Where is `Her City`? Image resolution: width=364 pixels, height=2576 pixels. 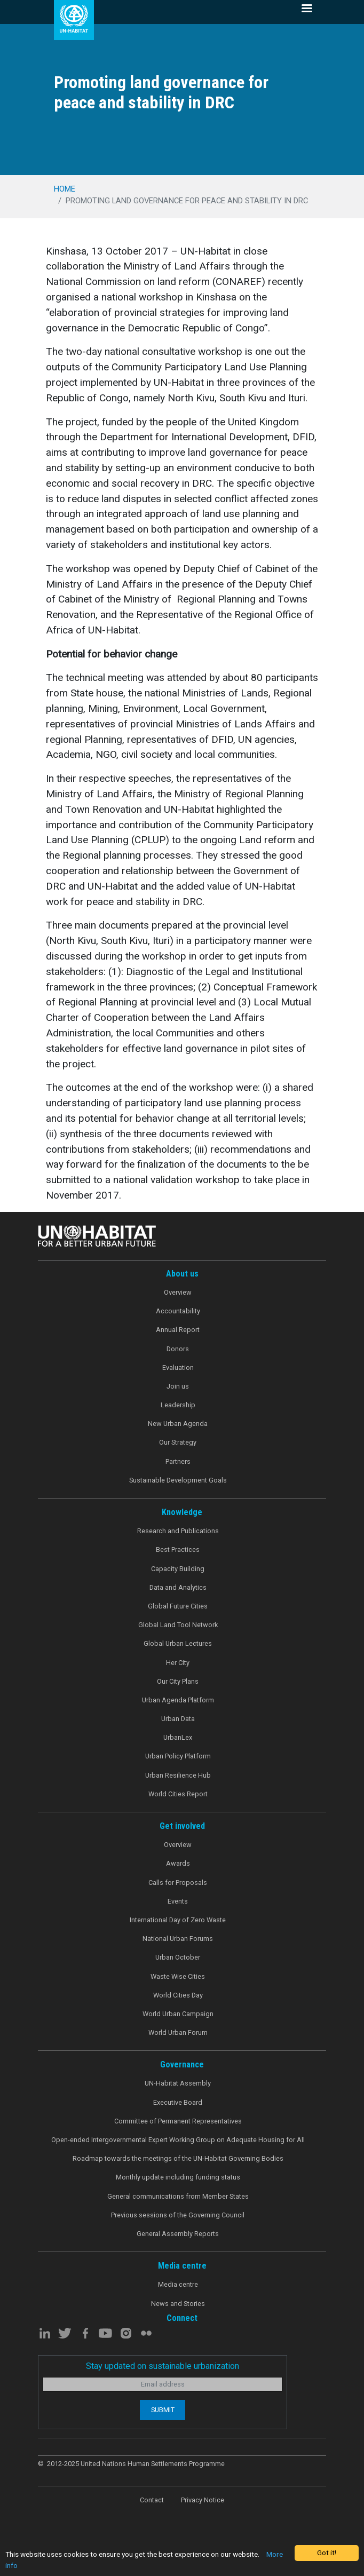 Her City is located at coordinates (177, 1663).